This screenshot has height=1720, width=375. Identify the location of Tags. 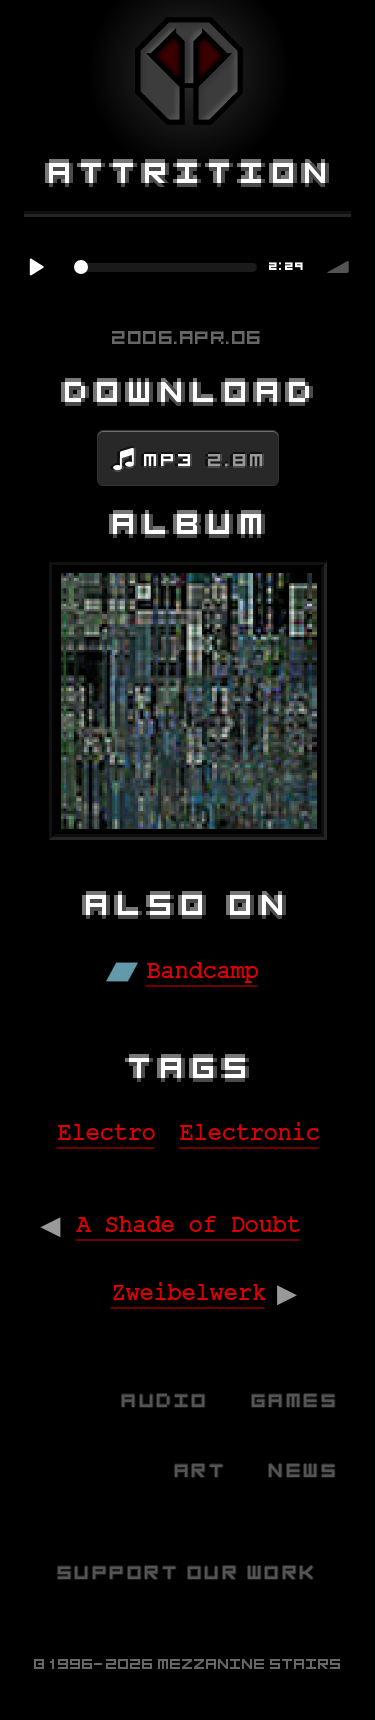
(193, 1068).